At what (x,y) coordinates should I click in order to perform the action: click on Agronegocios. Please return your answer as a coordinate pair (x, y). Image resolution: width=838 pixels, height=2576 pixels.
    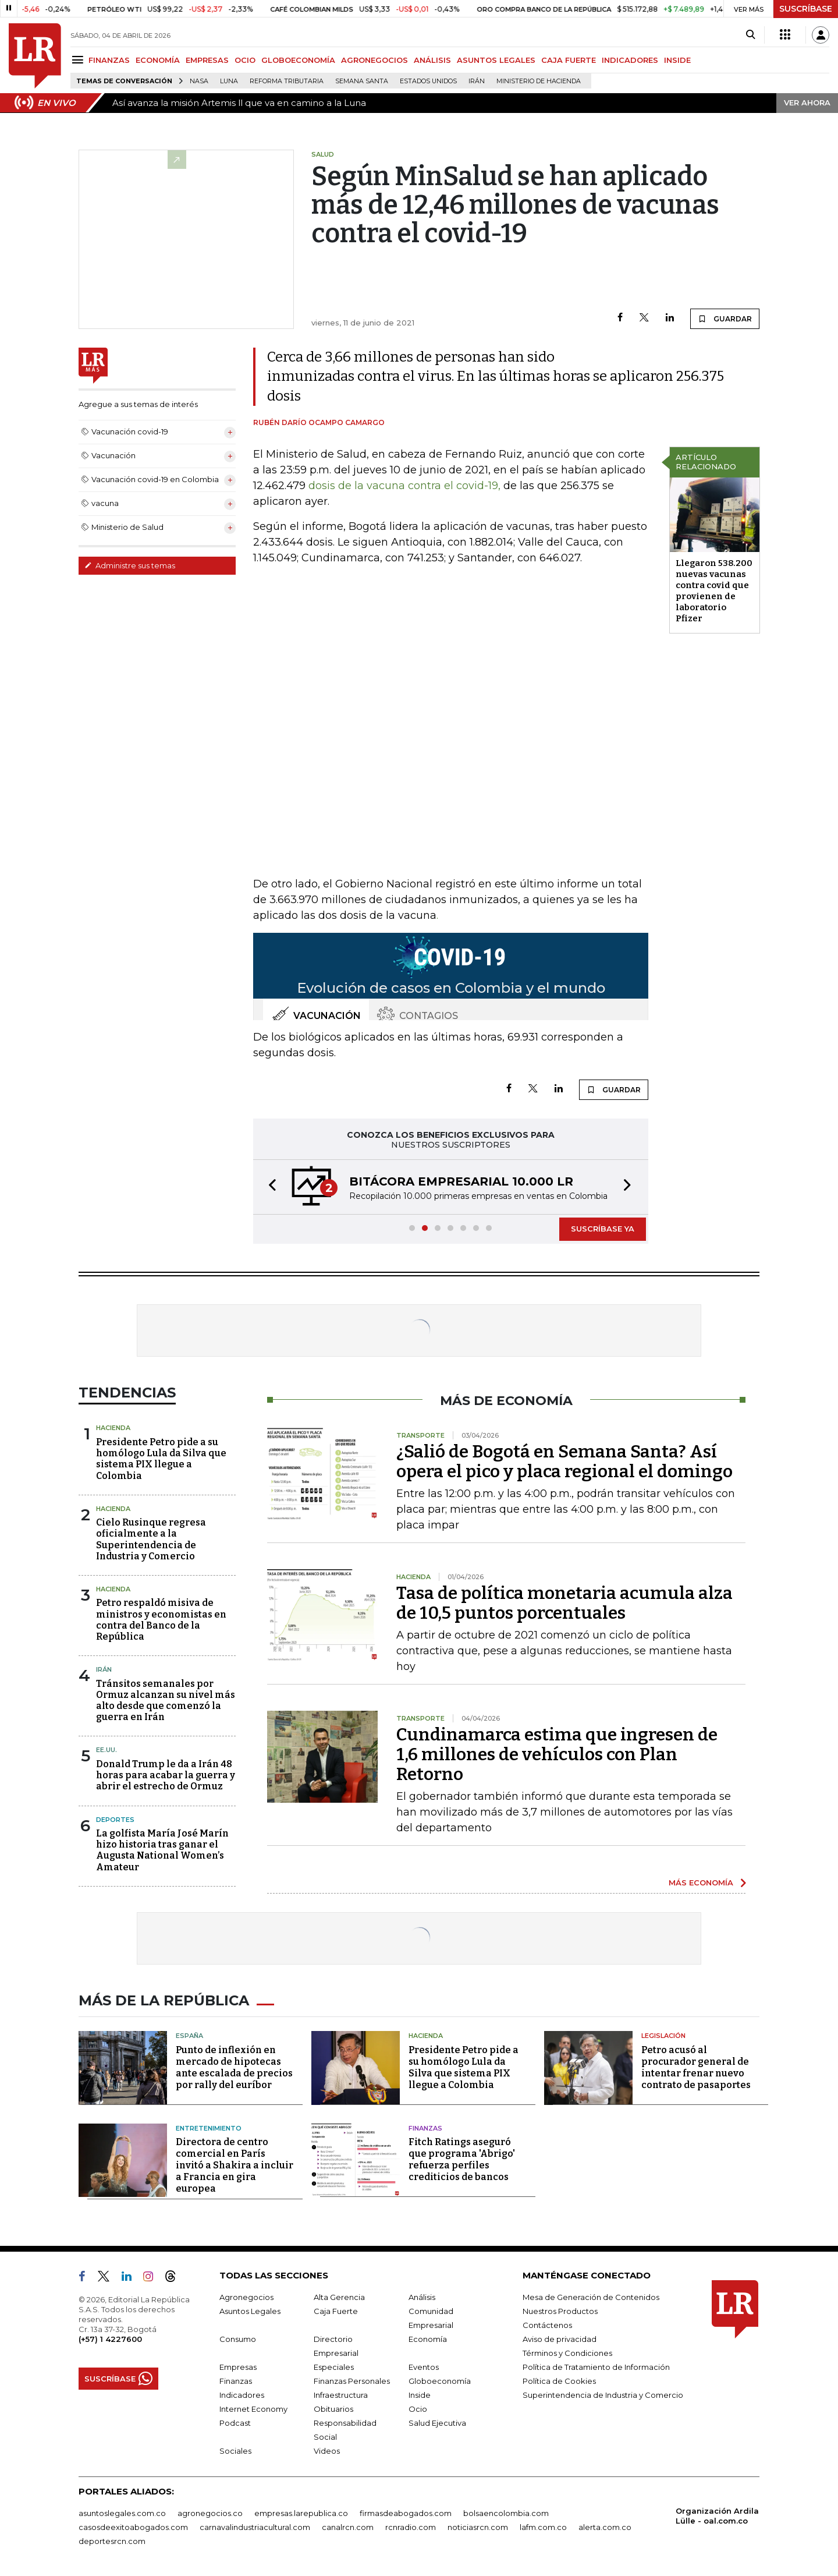
    Looking at the image, I should click on (246, 2297).